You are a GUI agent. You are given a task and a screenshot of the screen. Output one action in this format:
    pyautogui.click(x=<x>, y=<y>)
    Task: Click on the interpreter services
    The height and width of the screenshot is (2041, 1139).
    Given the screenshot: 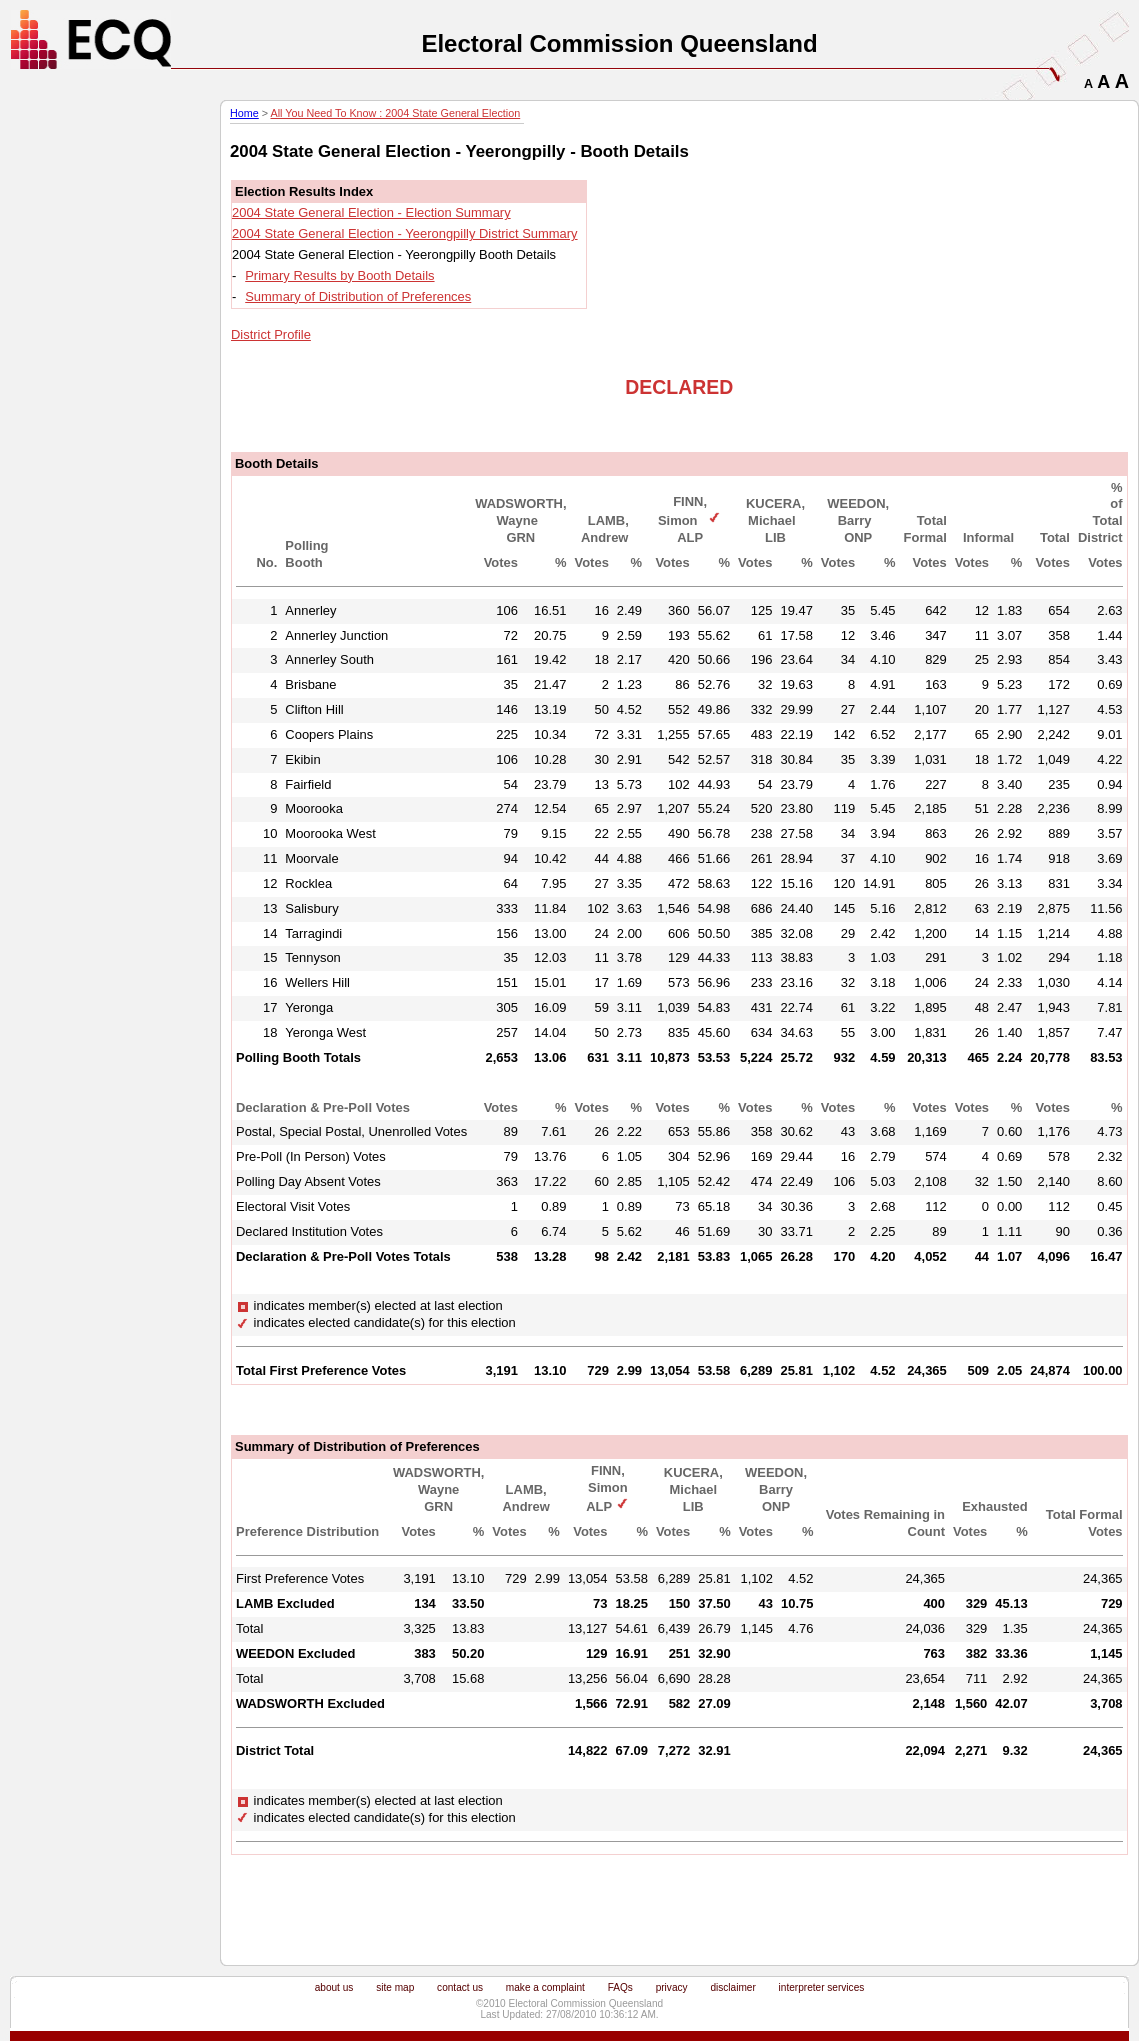 What is the action you would take?
    pyautogui.click(x=822, y=1987)
    